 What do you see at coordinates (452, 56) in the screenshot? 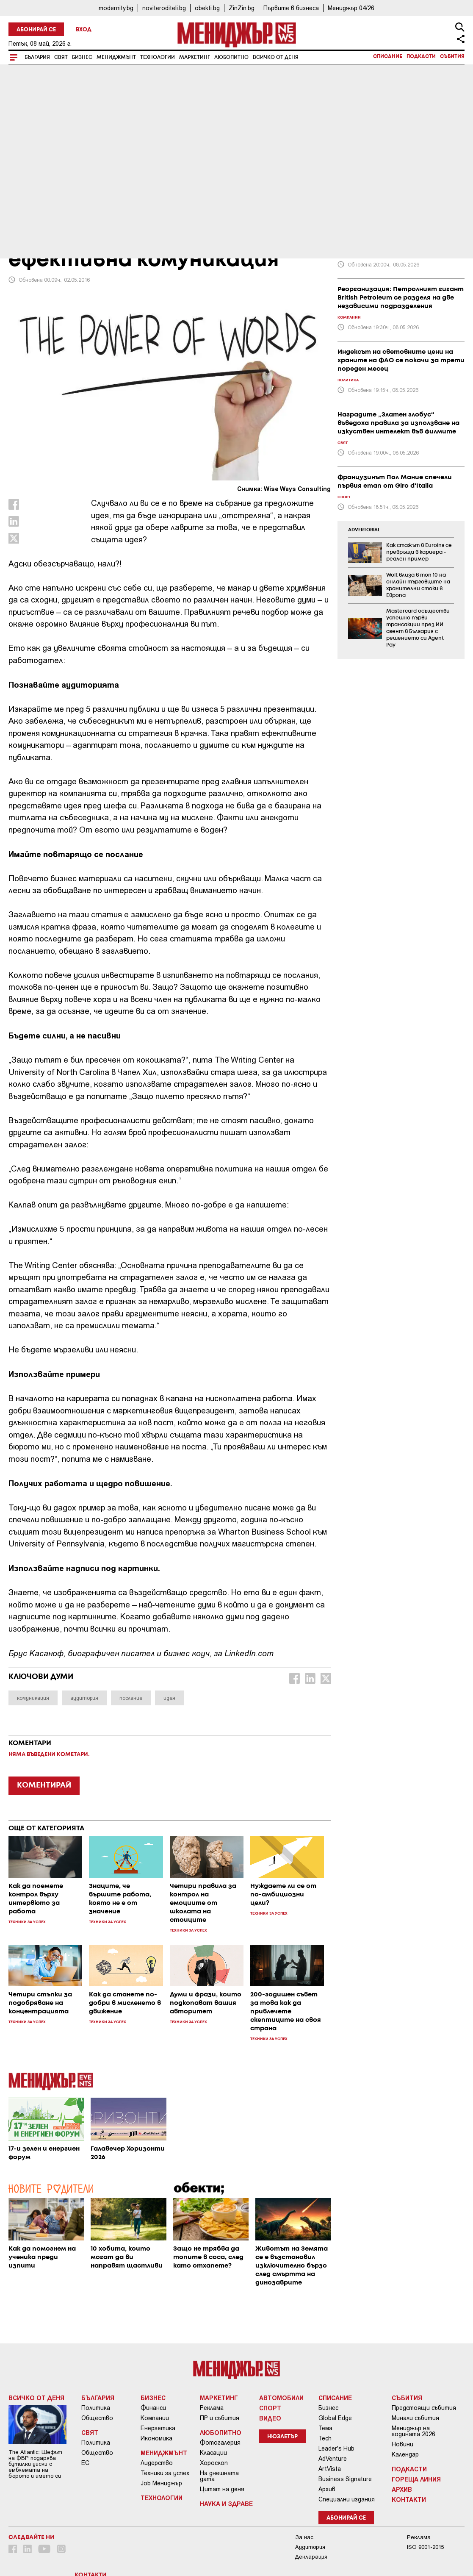
I see `Събития` at bounding box center [452, 56].